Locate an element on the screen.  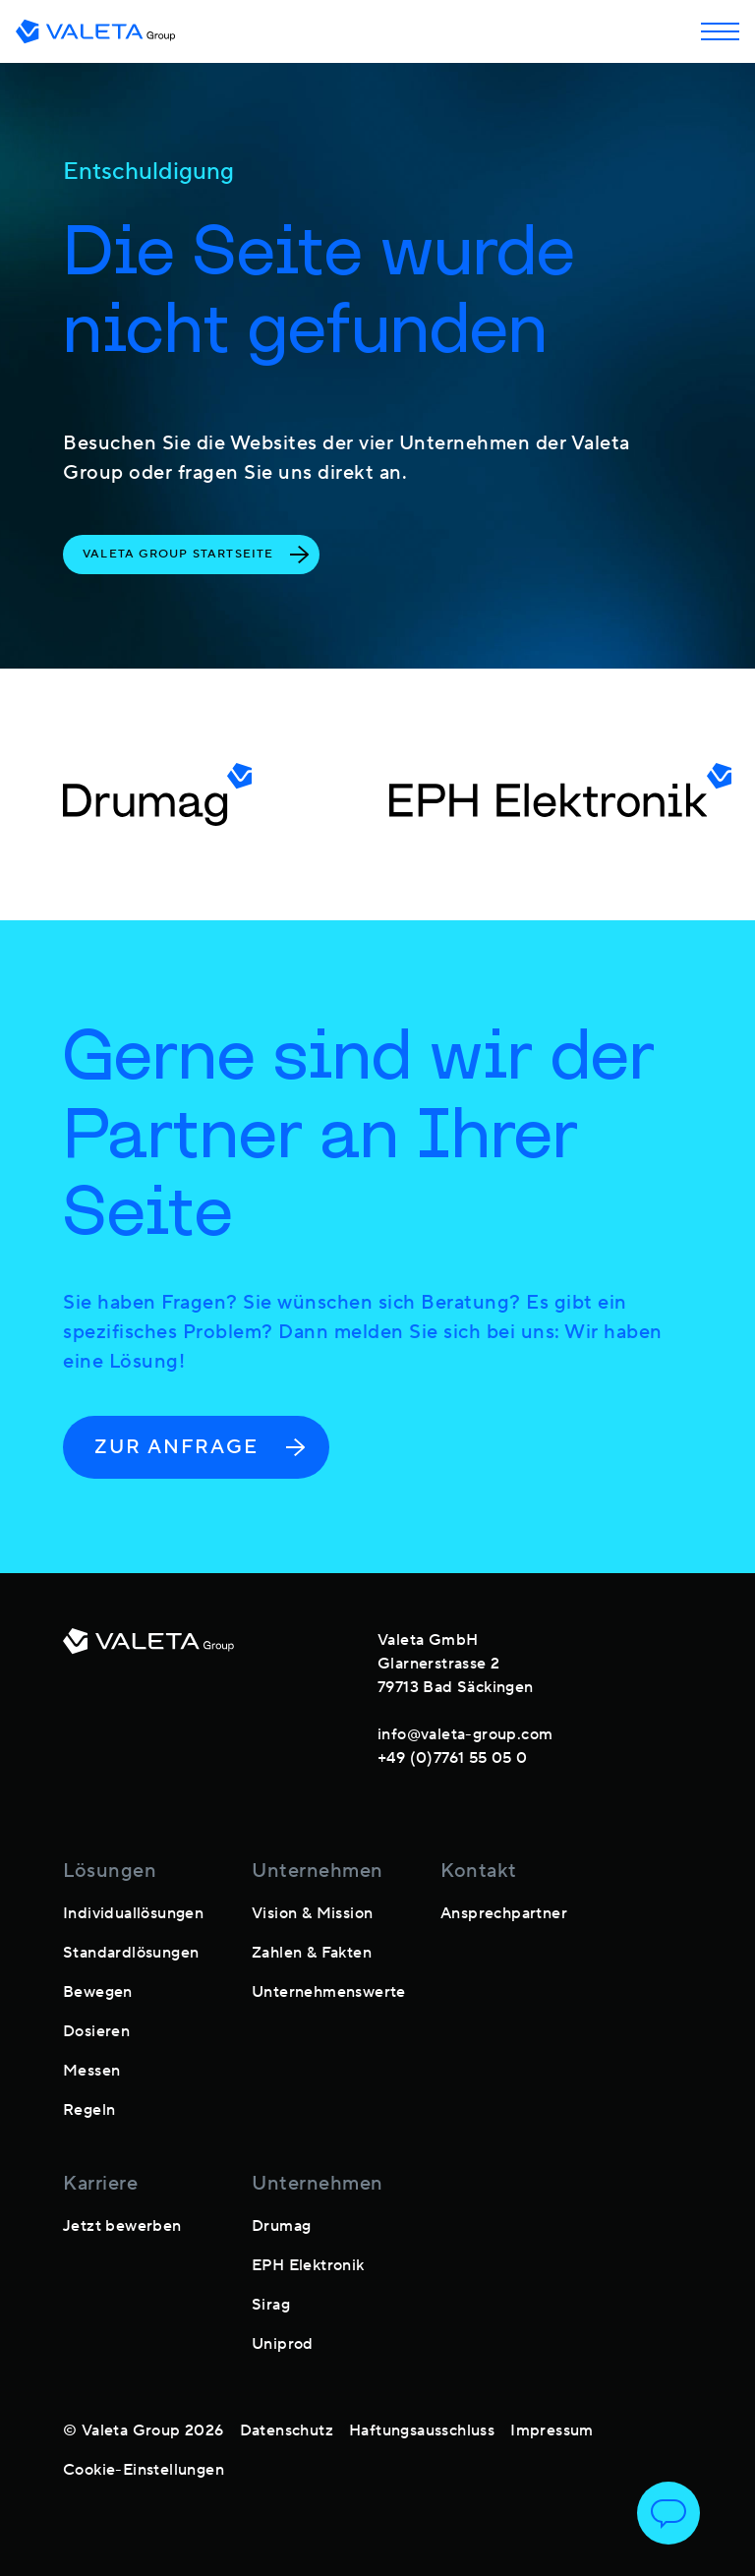
Standardlösungen is located at coordinates (131, 1952).